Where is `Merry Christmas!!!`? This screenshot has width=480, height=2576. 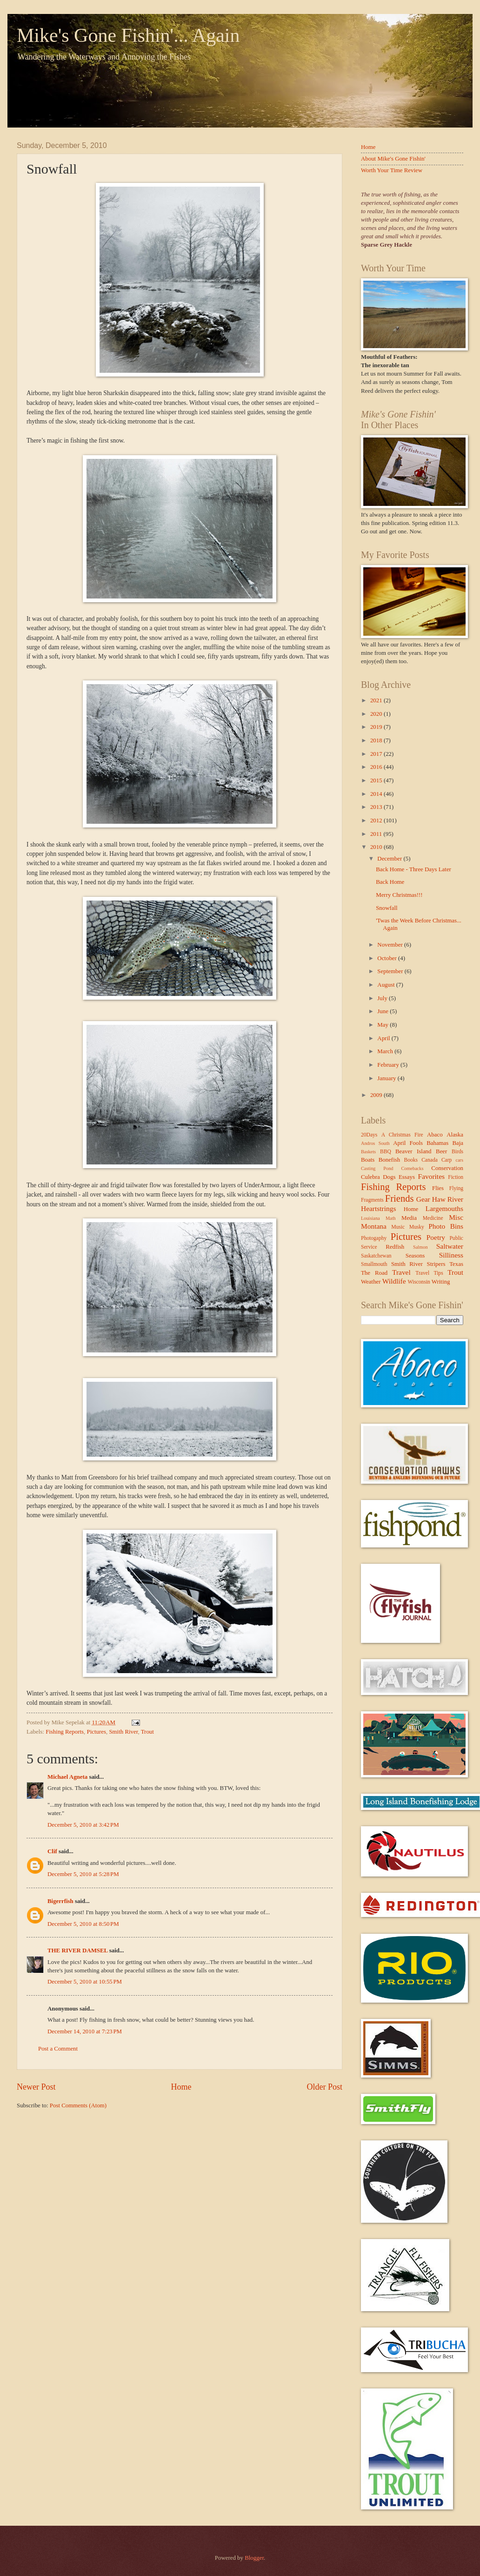 Merry Christmas!!! is located at coordinates (399, 895).